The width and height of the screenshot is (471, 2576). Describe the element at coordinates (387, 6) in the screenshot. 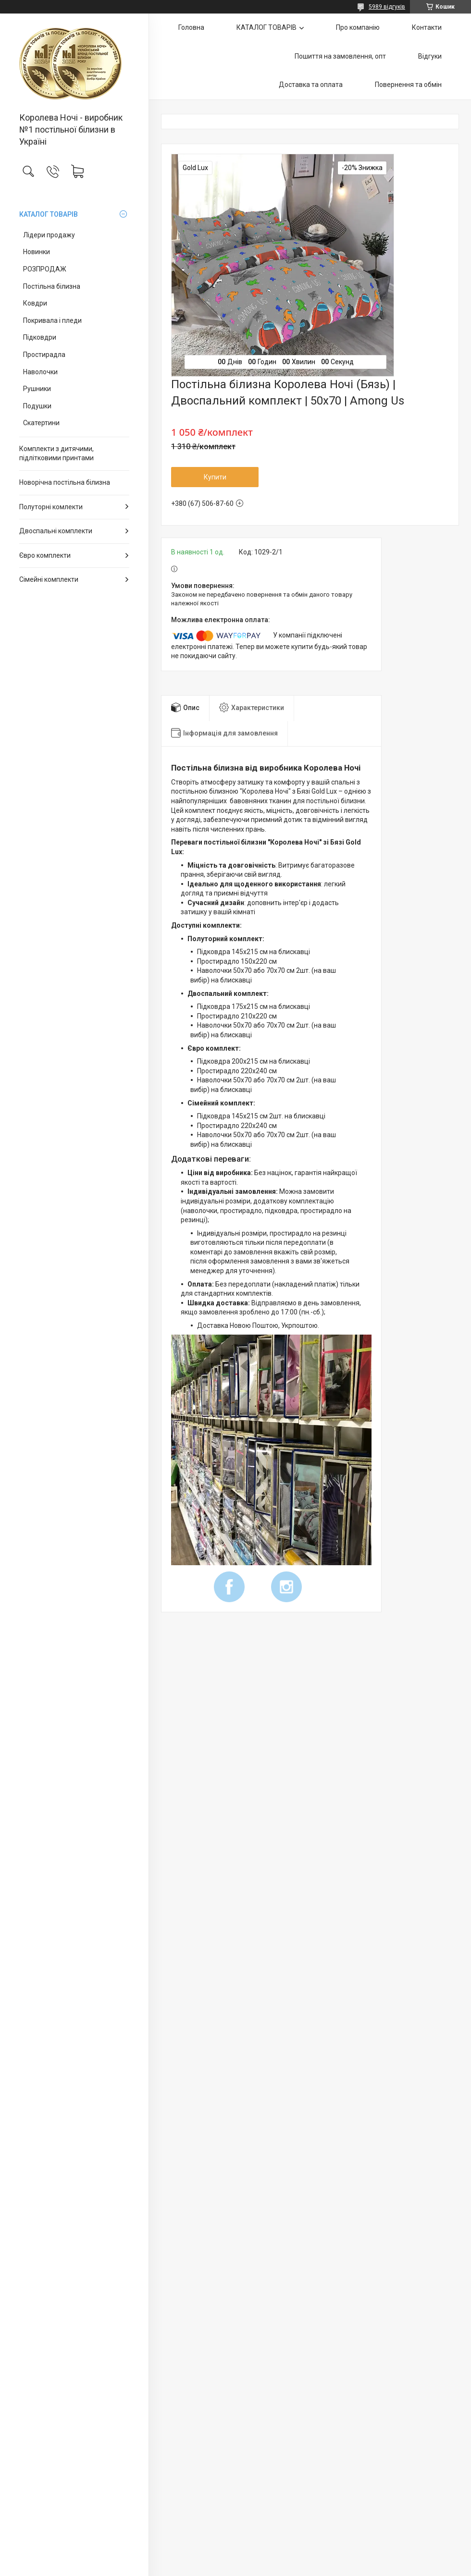

I see `5989 відгуків` at that location.